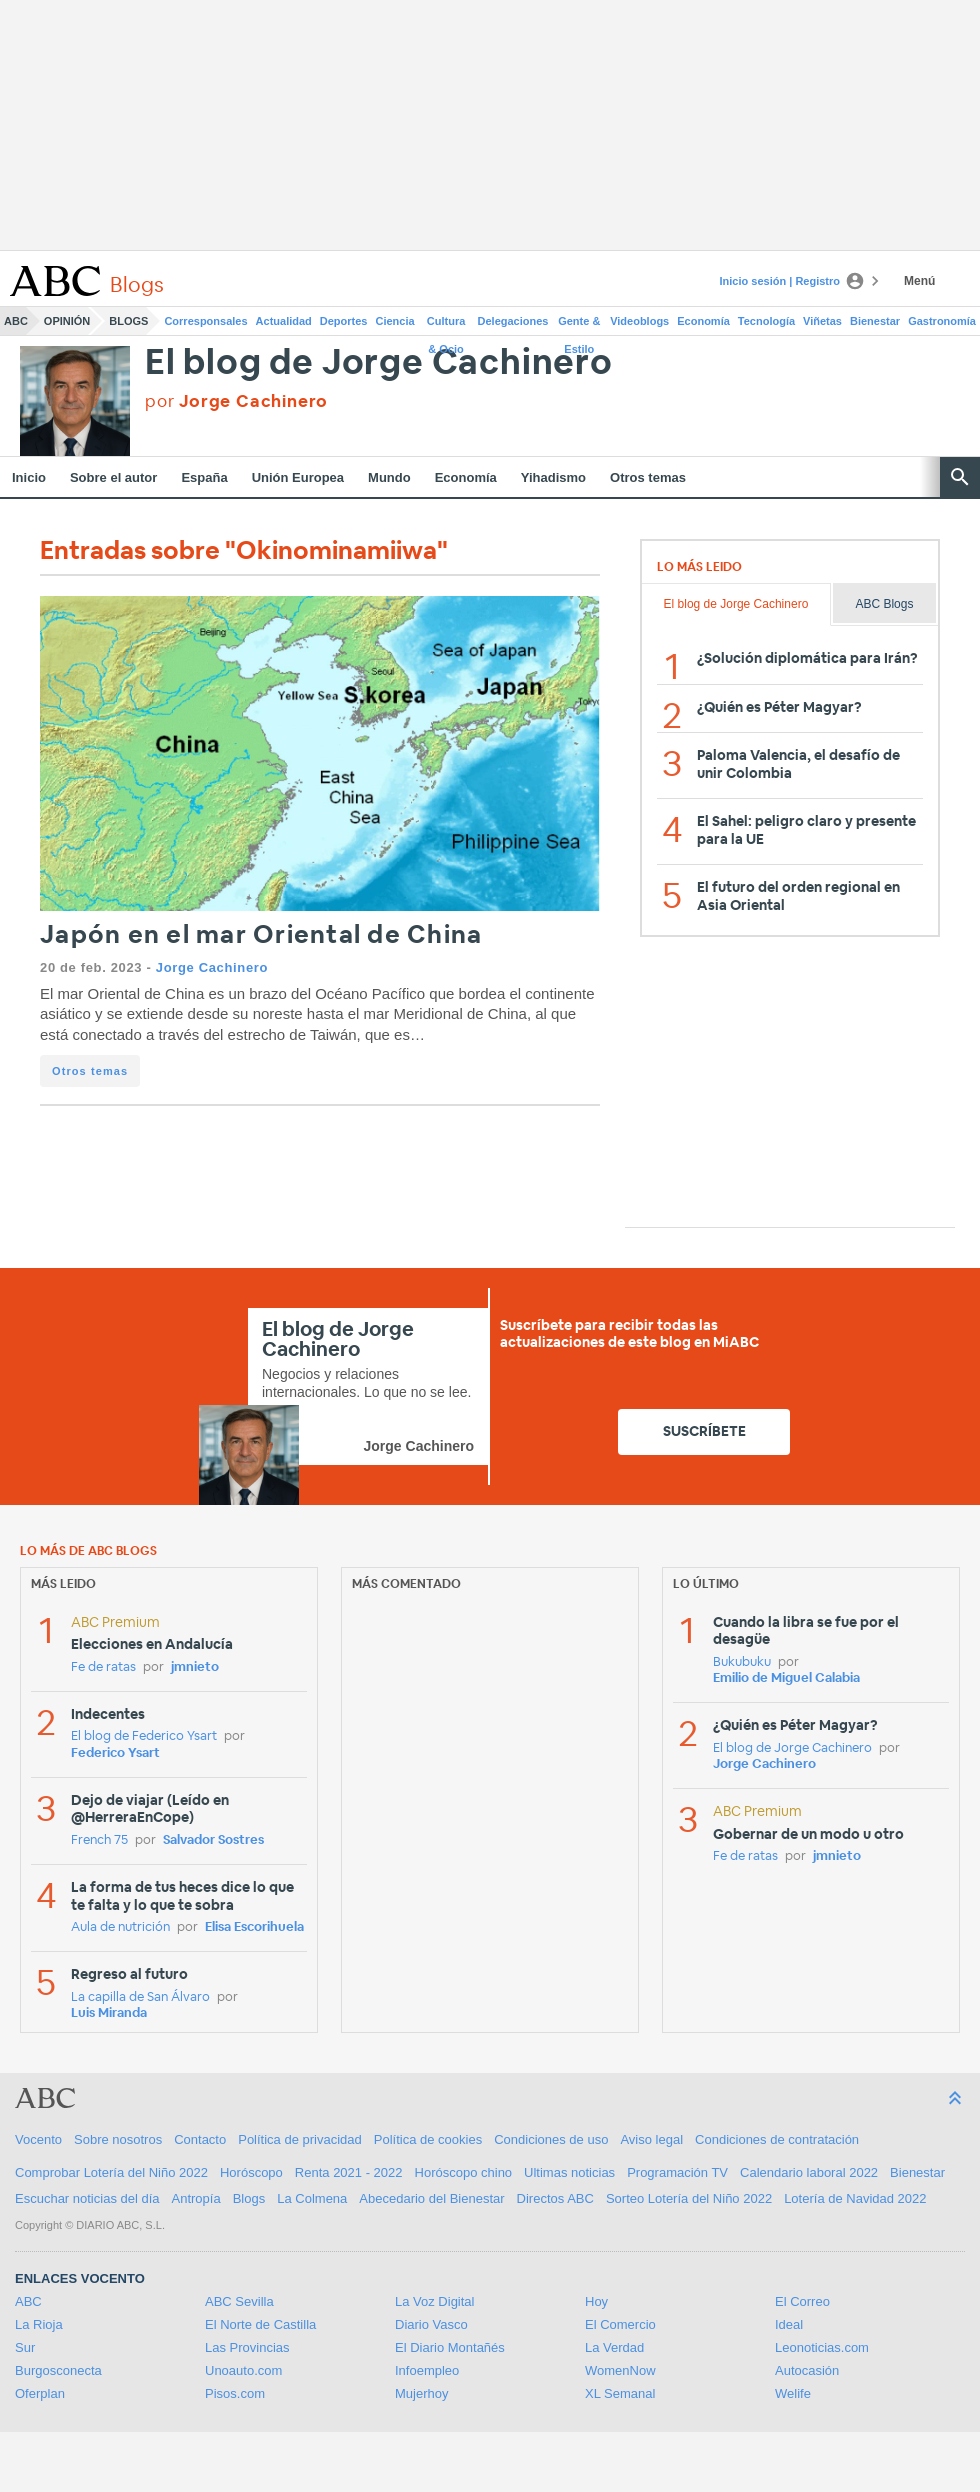 This screenshot has height=2492, width=980. What do you see at coordinates (29, 477) in the screenshot?
I see `Inicio` at bounding box center [29, 477].